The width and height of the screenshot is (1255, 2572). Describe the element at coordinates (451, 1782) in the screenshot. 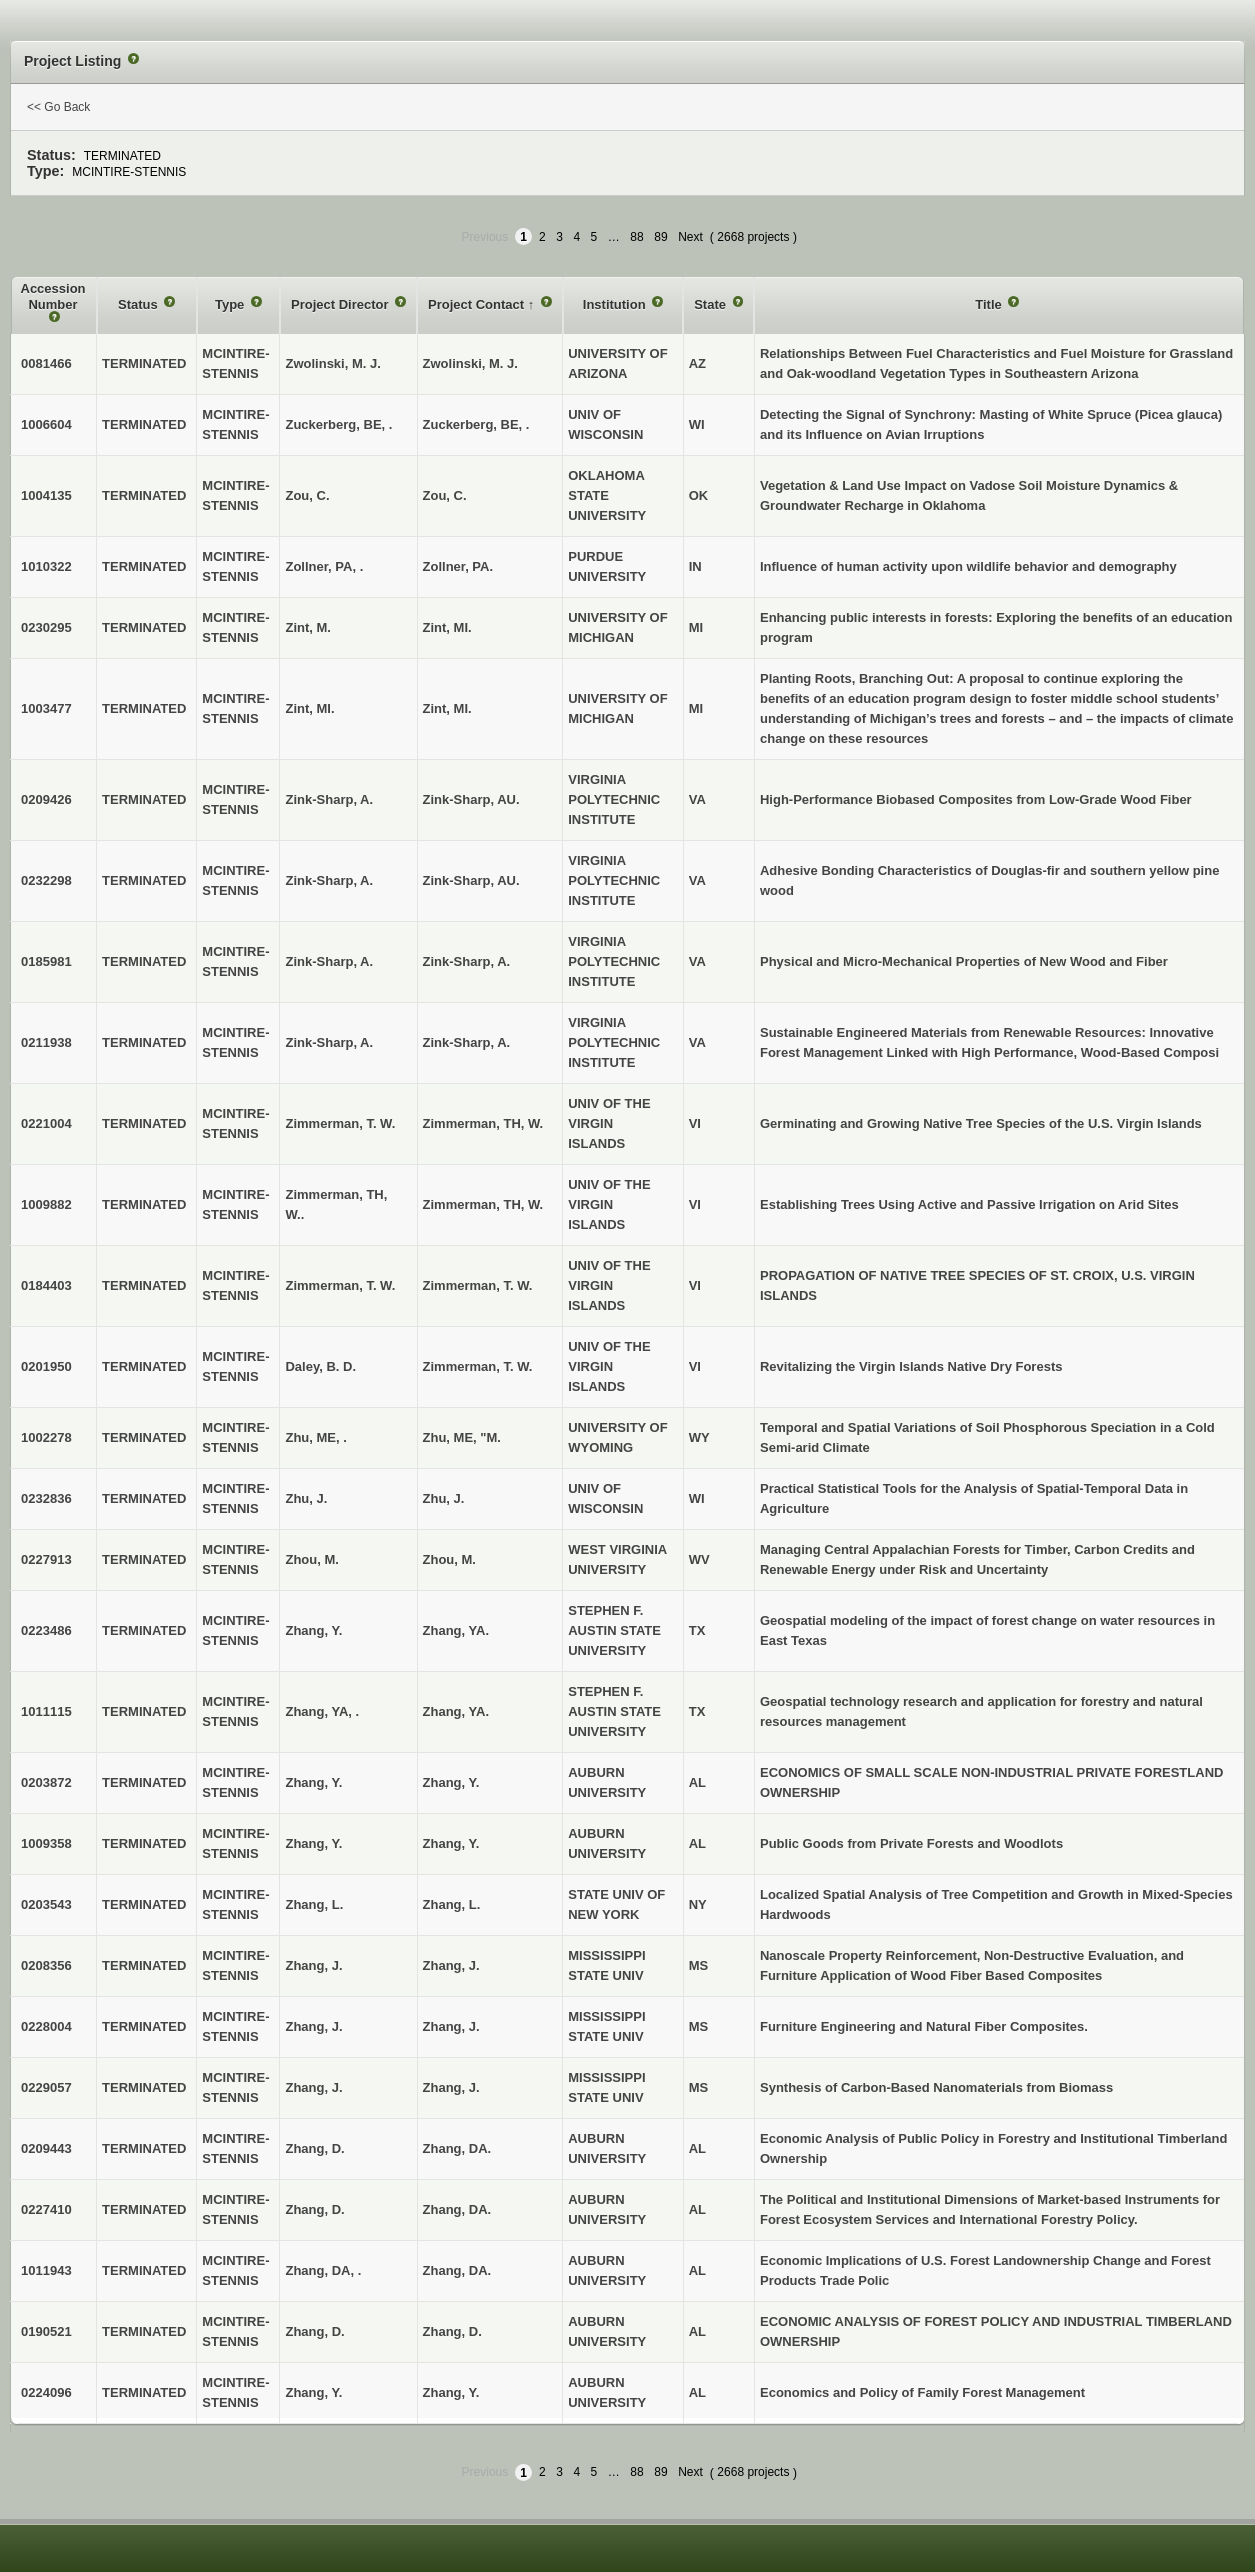

I see `Zhang, Y.` at that location.